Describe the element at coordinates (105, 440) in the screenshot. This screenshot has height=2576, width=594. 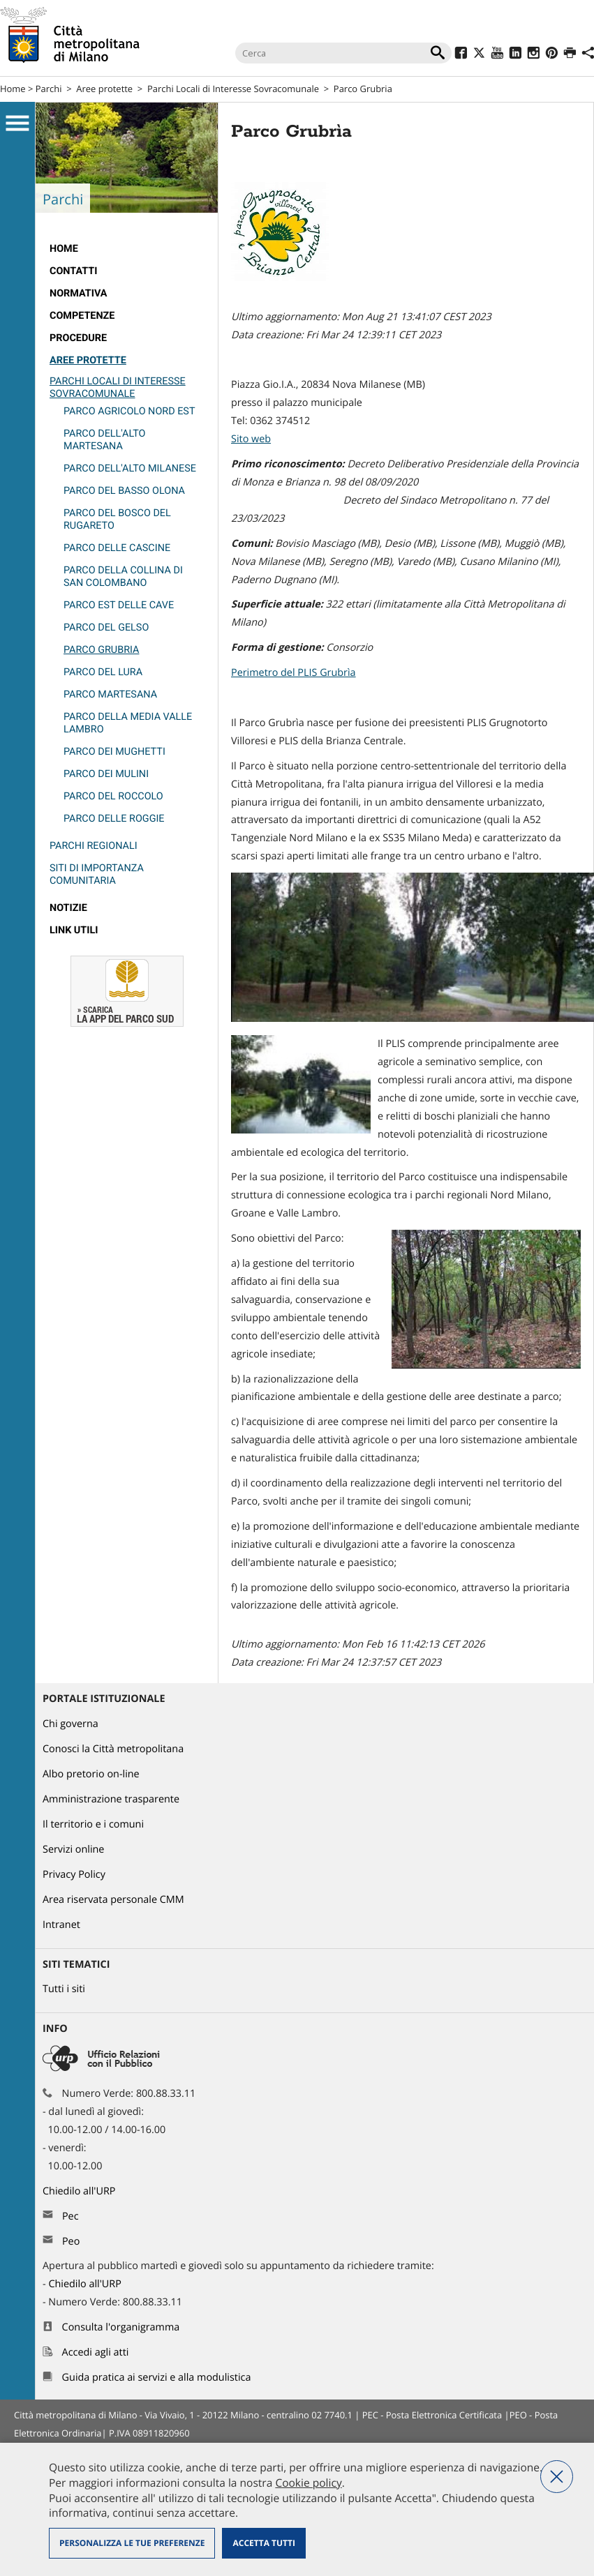
I see `Parco dell'Alto Martesana` at that location.